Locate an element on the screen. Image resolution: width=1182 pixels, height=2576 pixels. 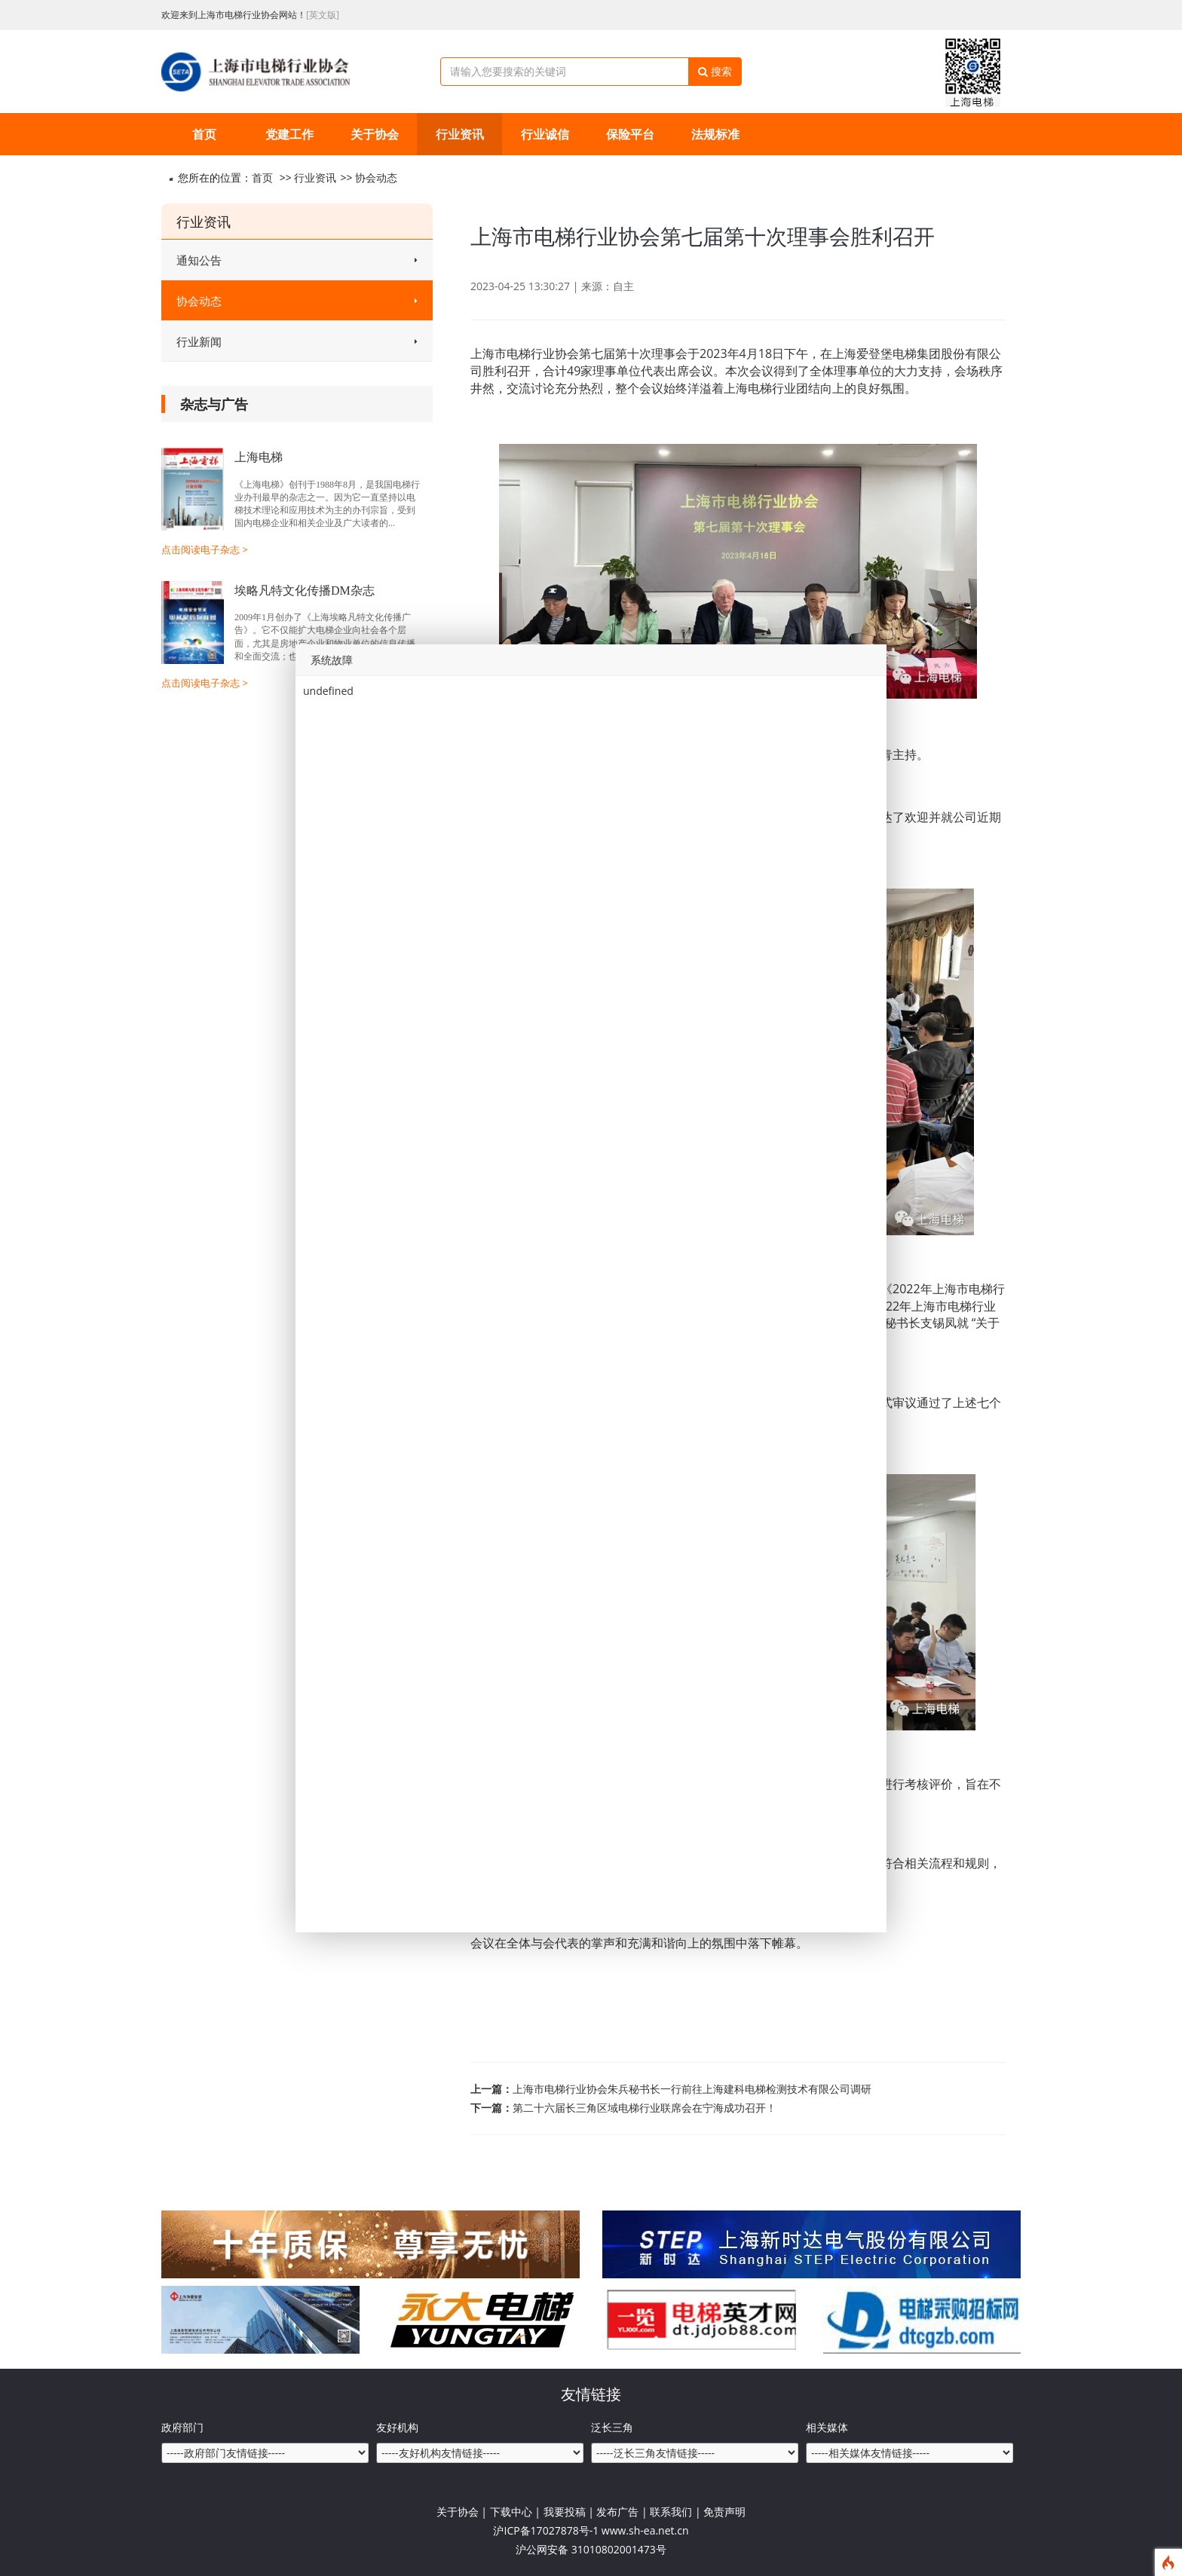
协会动态 is located at coordinates (376, 177).